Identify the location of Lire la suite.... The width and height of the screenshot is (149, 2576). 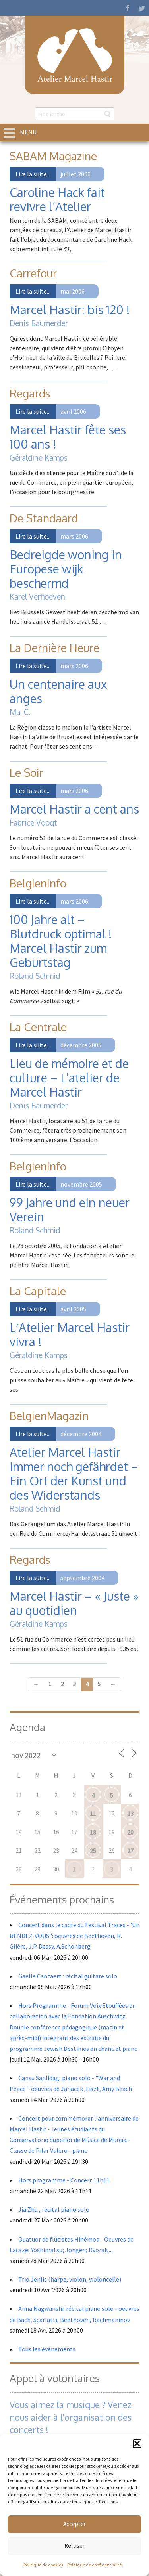
(32, 174).